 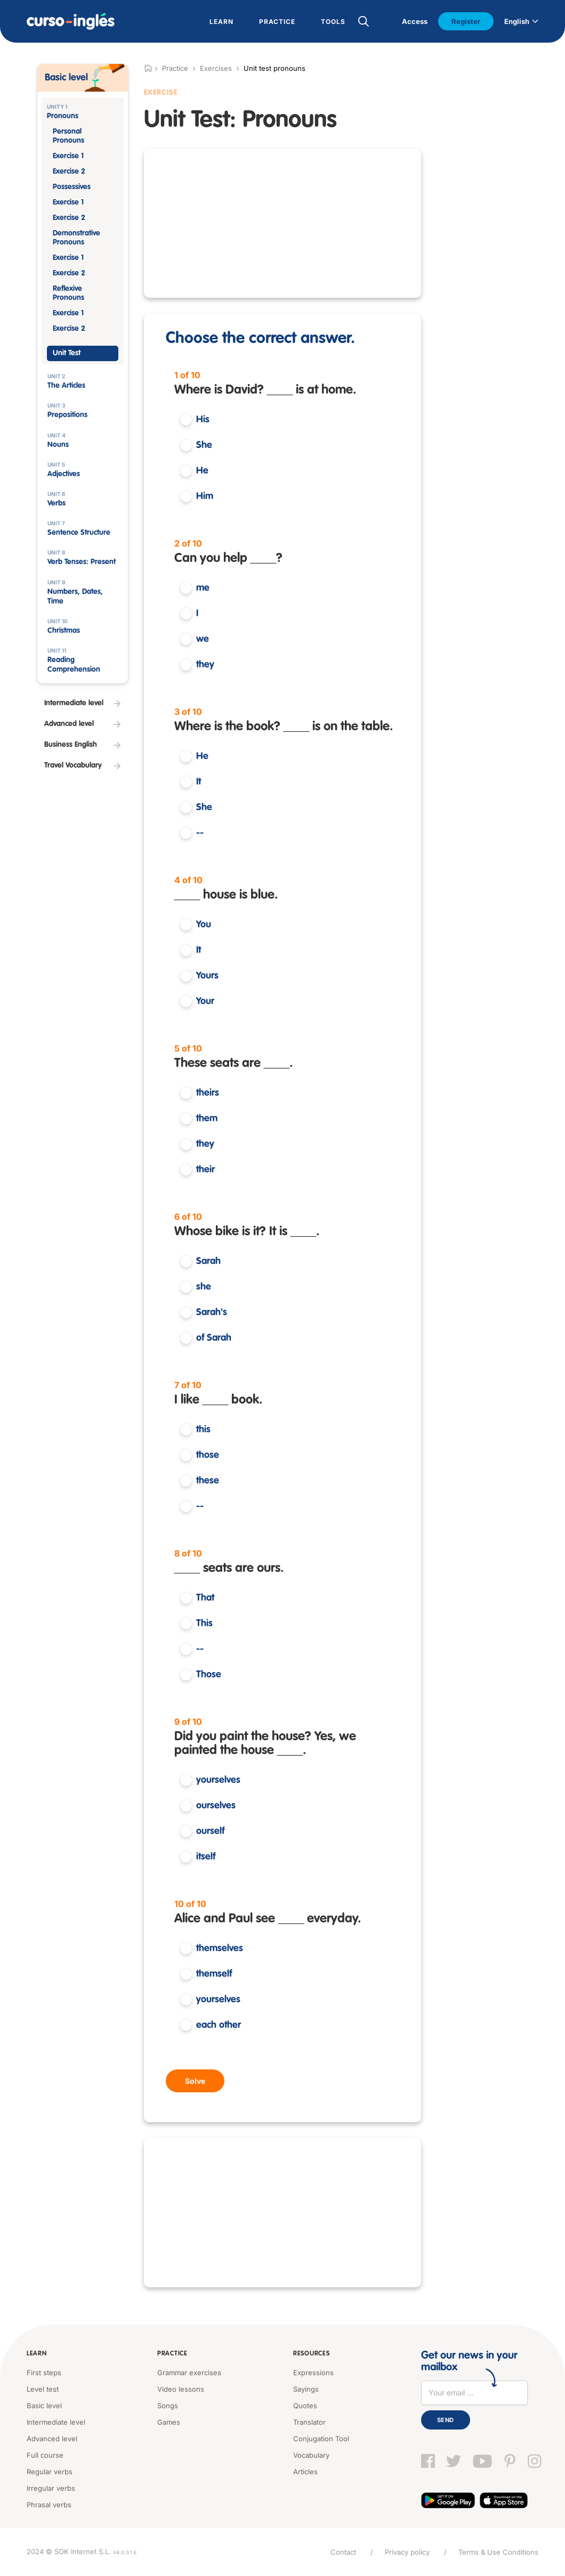 I want to click on Songs, so click(x=167, y=2405).